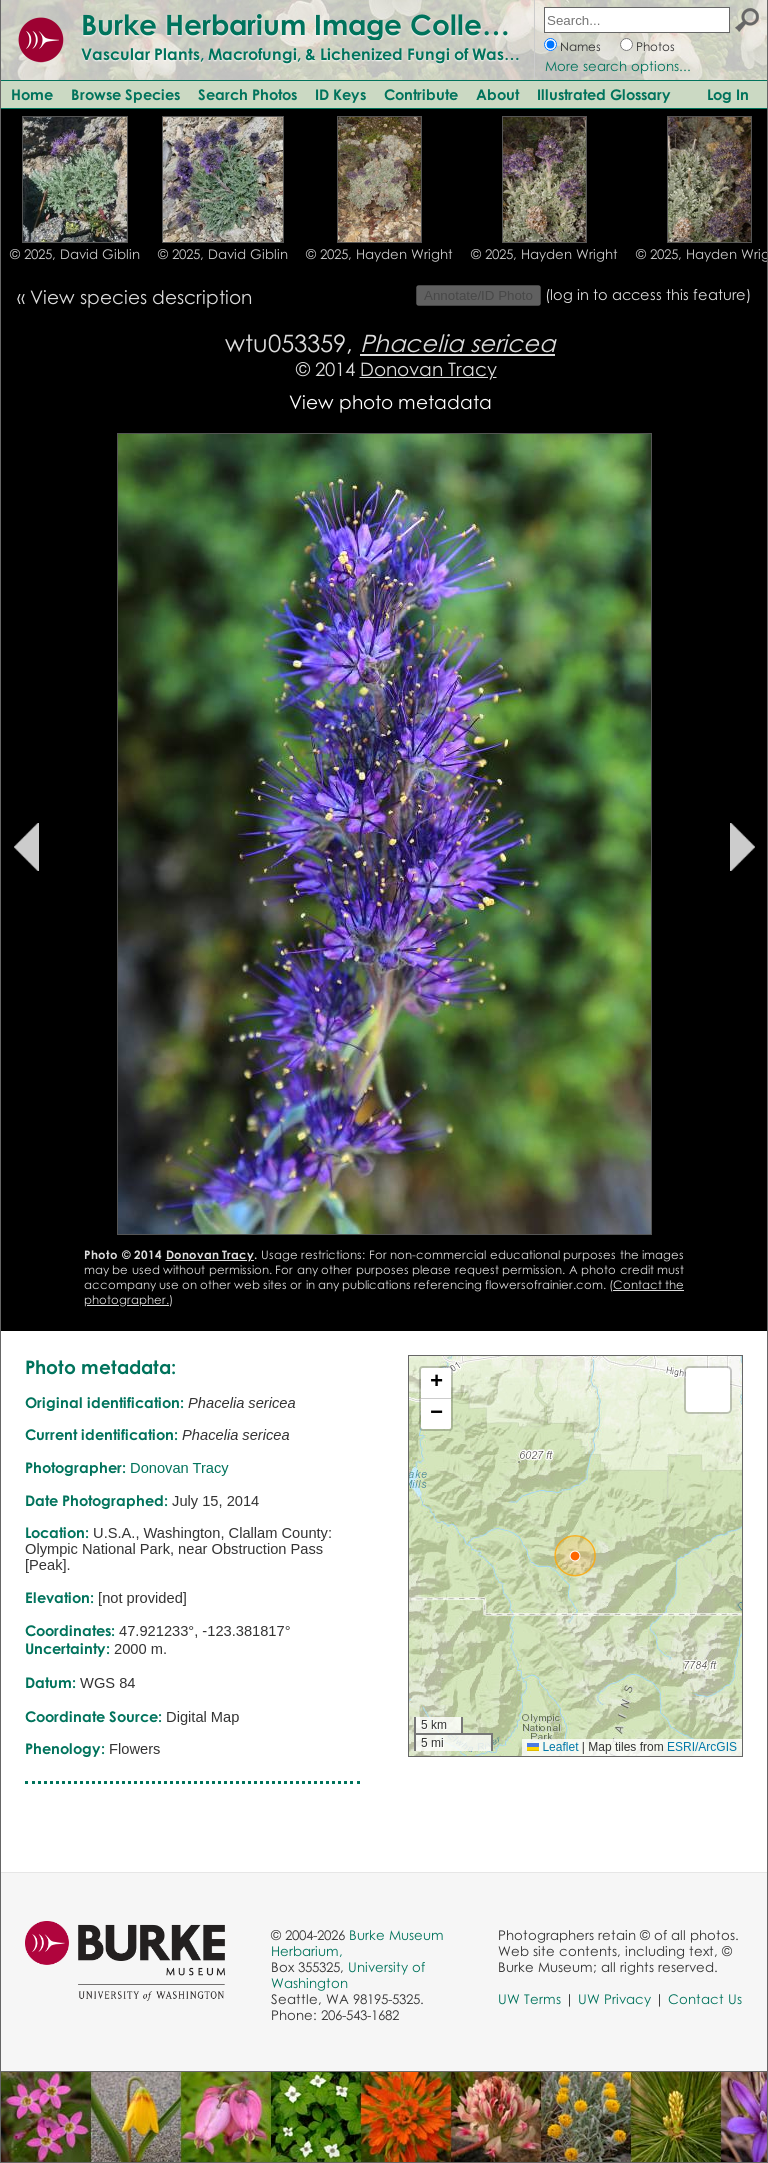 Image resolution: width=768 pixels, height=2163 pixels. What do you see at coordinates (614, 1999) in the screenshot?
I see `UW Privacy` at bounding box center [614, 1999].